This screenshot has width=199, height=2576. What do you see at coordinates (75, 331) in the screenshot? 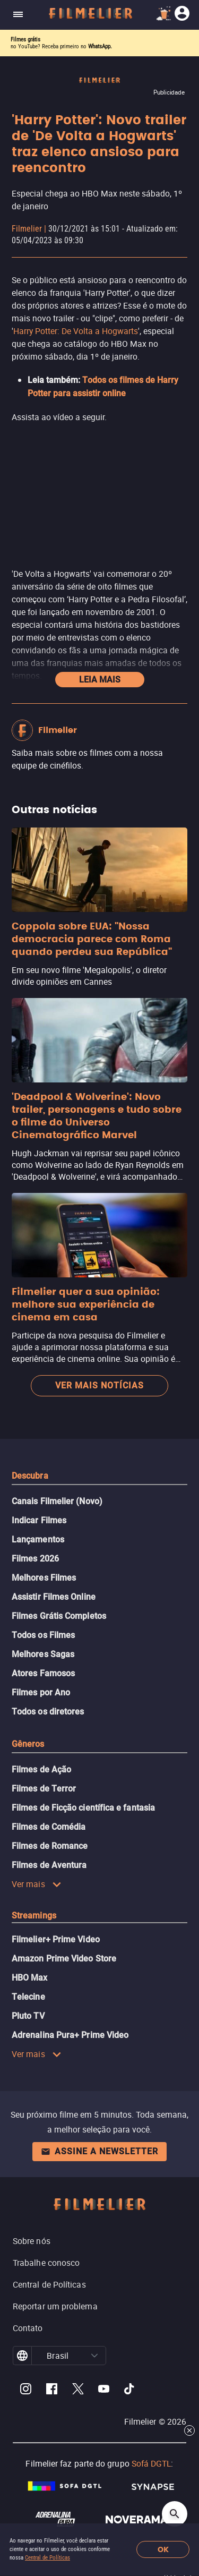
I see `Harry Potter: De Volta a Hogwarts` at bounding box center [75, 331].